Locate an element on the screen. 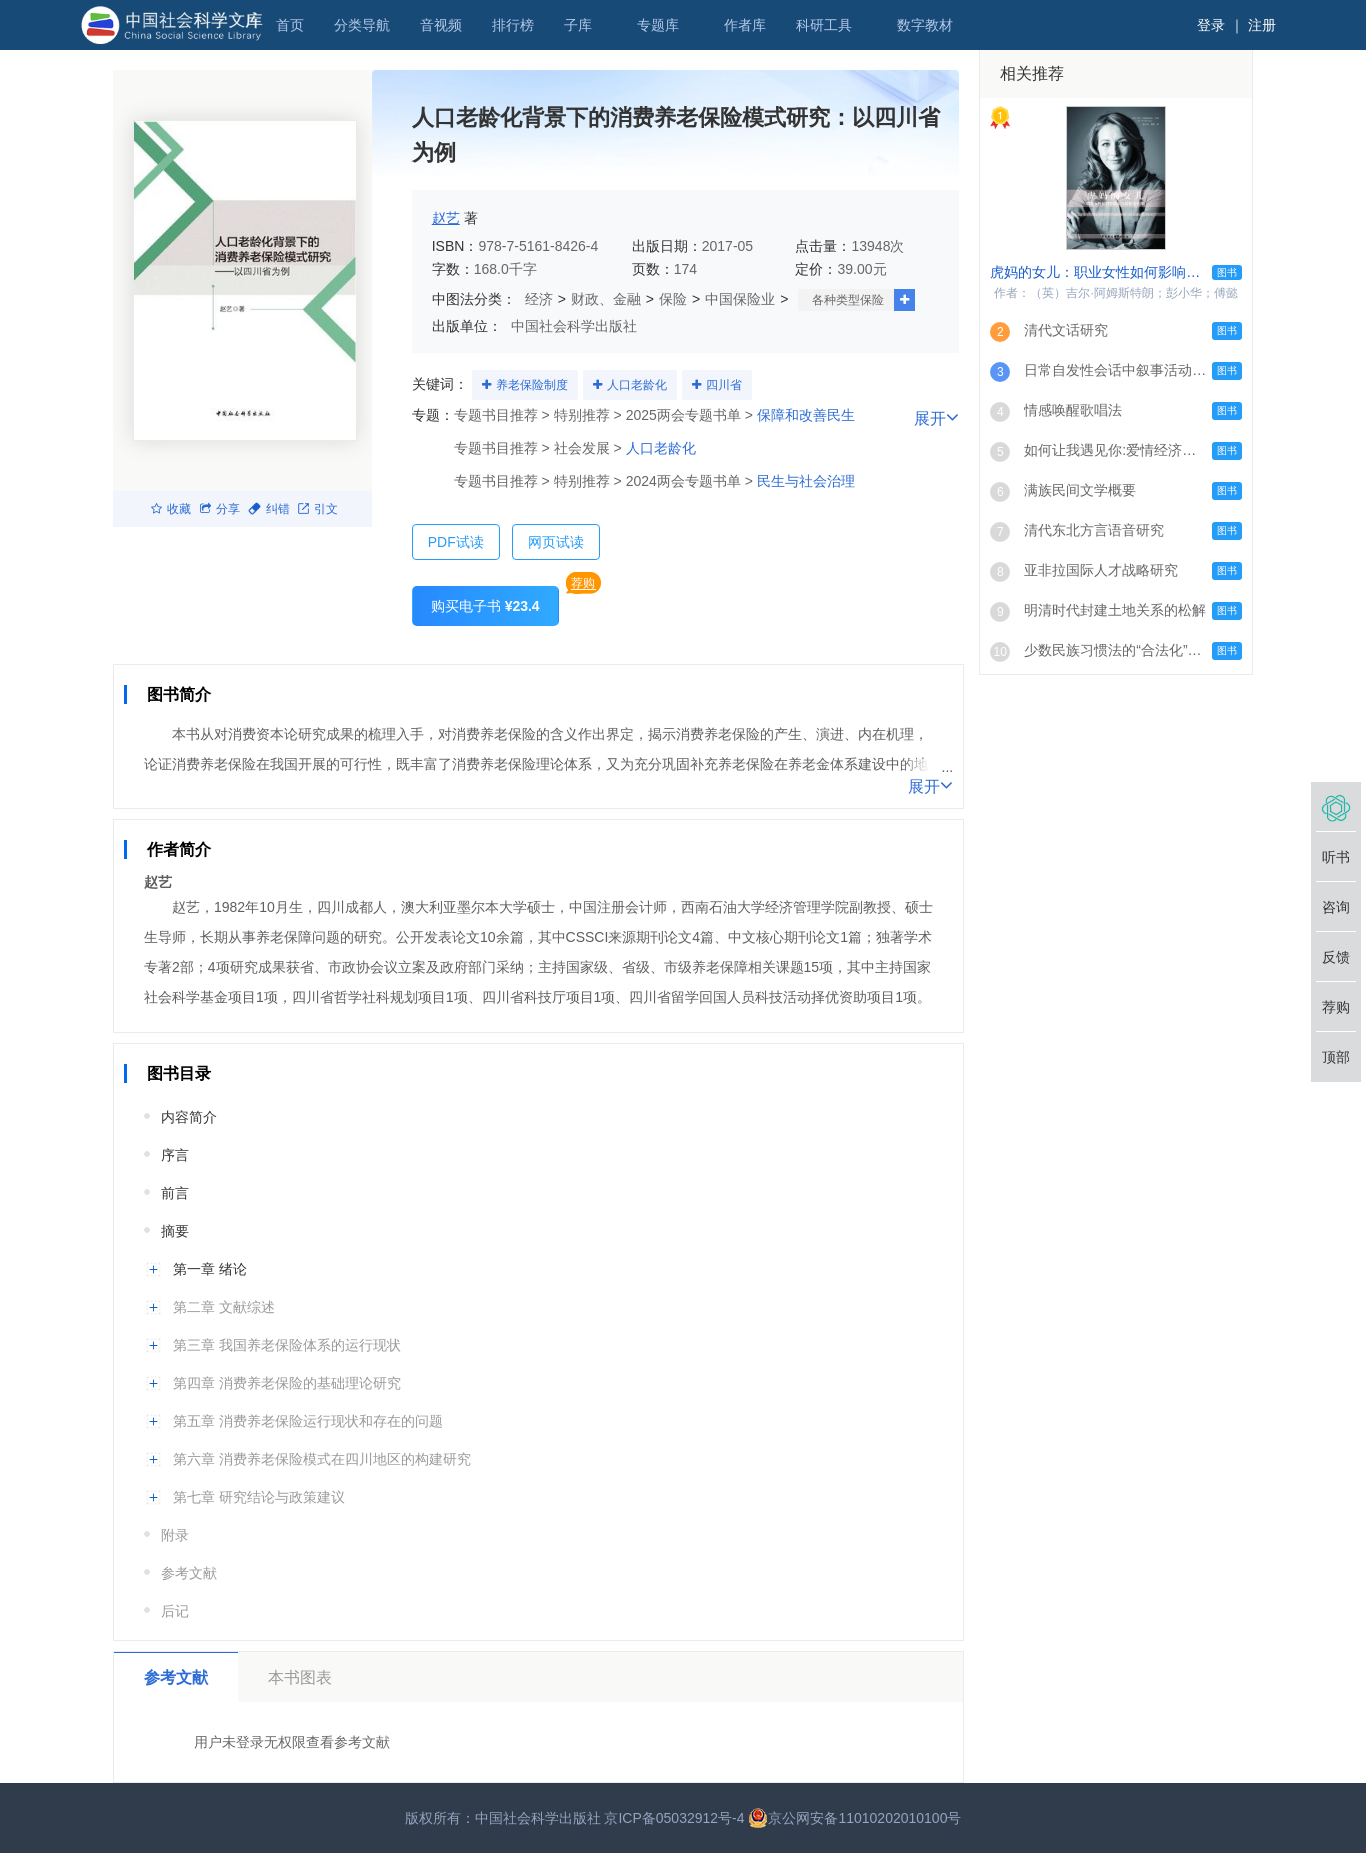  第六章 消费养老保险模式在四川地区的构建研究 is located at coordinates (322, 1459).